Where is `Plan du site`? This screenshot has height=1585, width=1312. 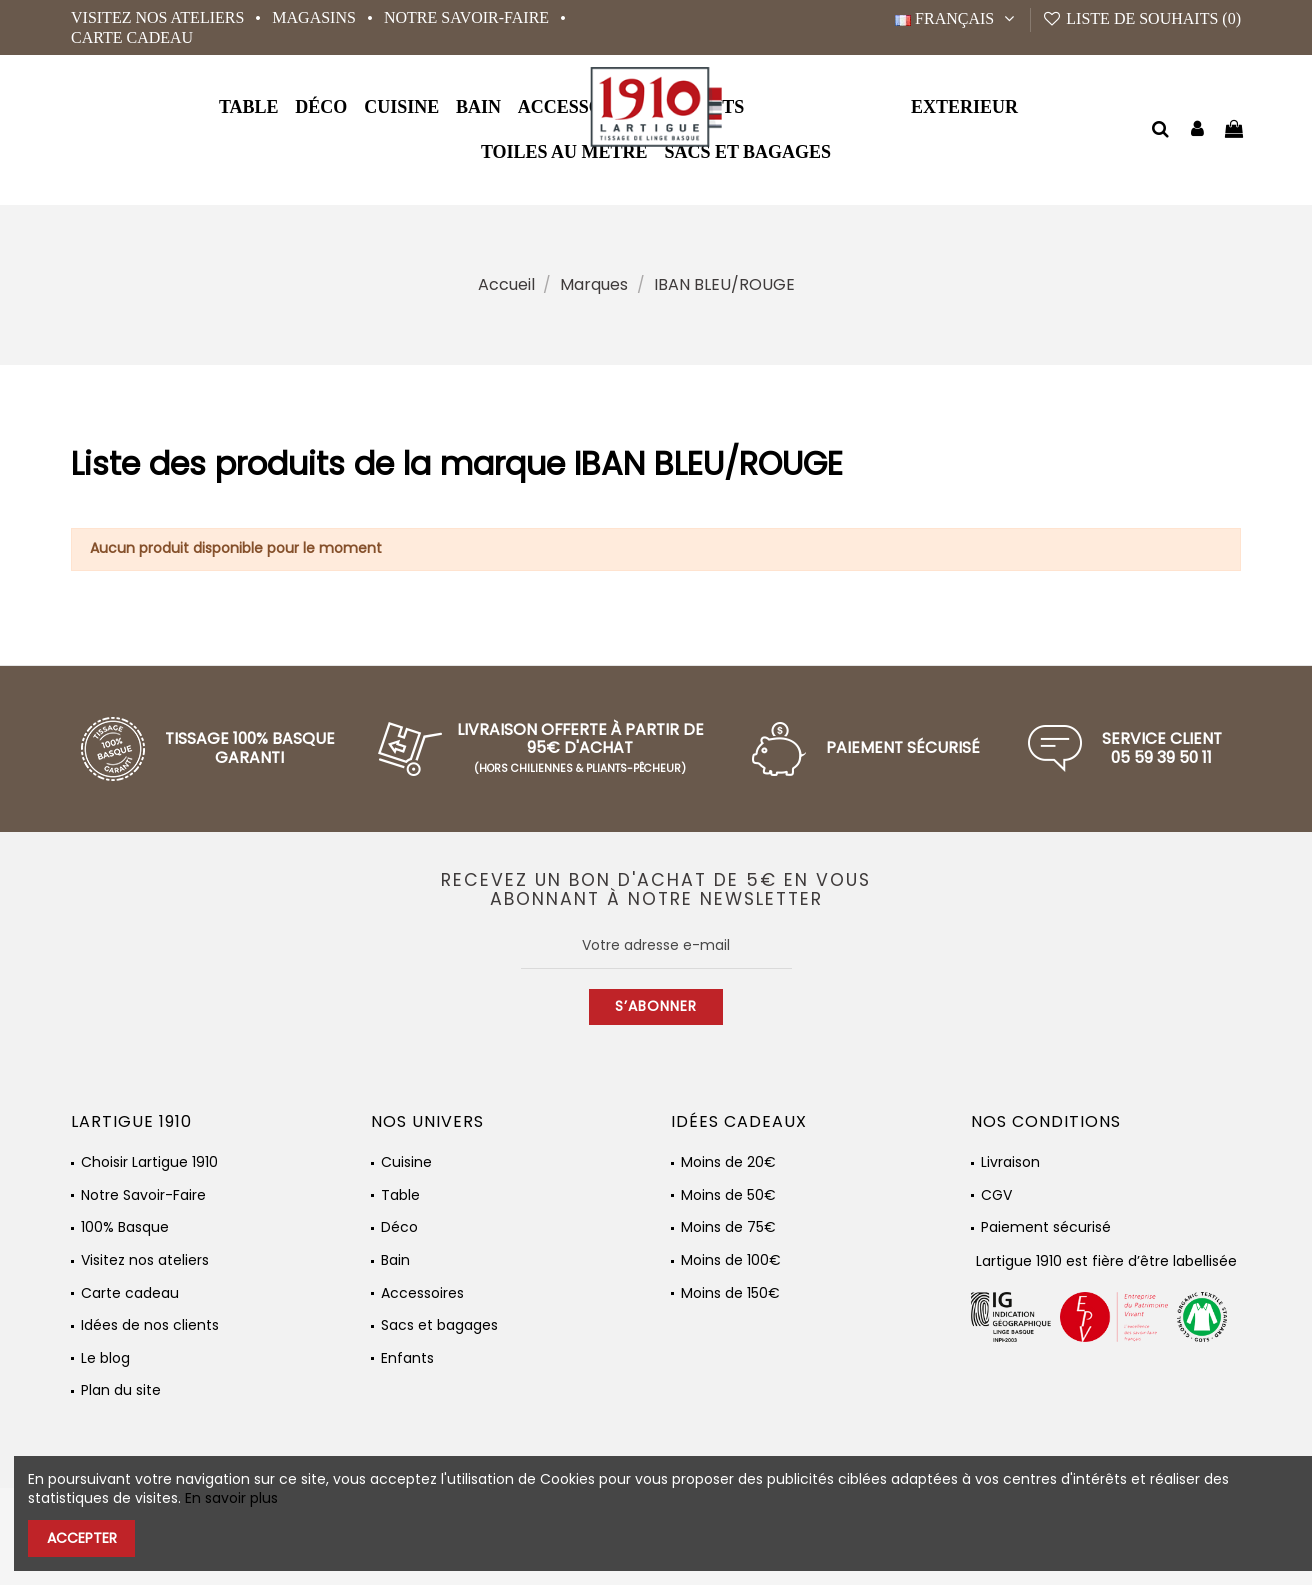 Plan du site is located at coordinates (121, 1390).